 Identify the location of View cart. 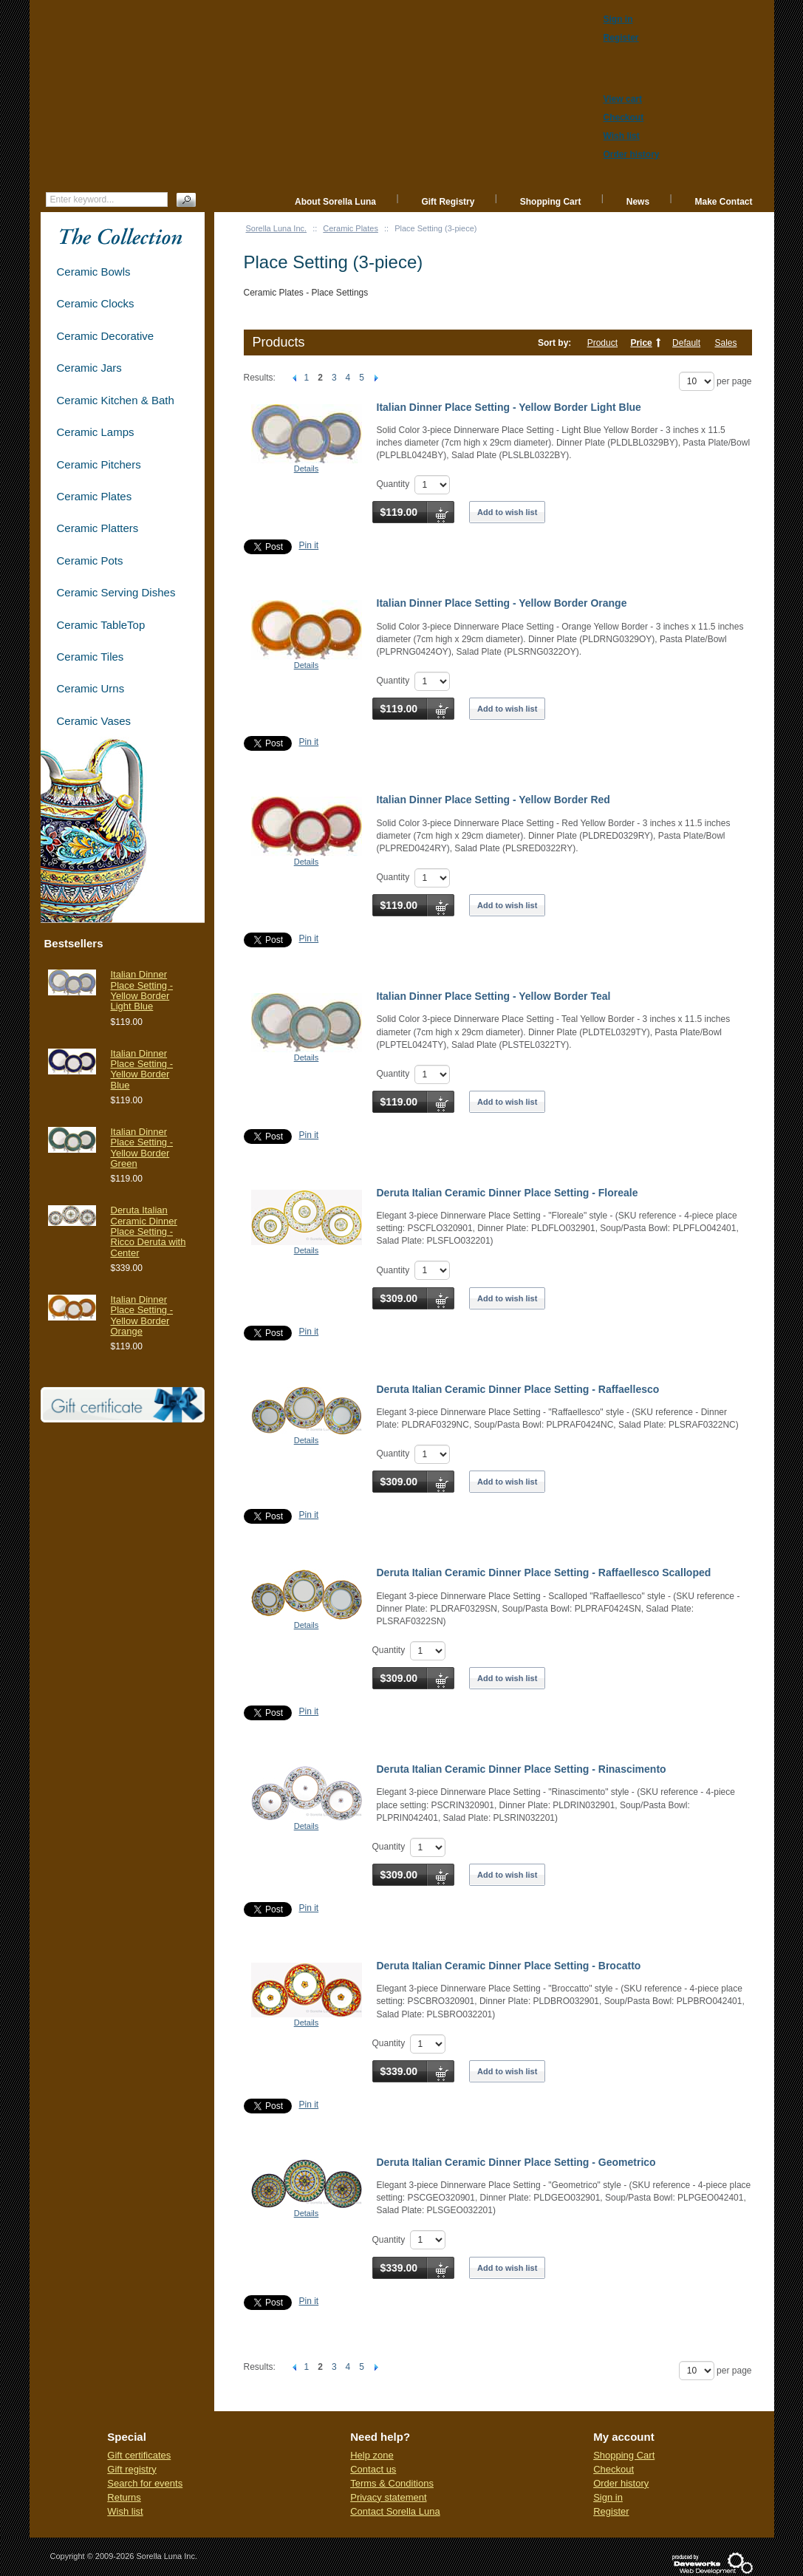
(623, 99).